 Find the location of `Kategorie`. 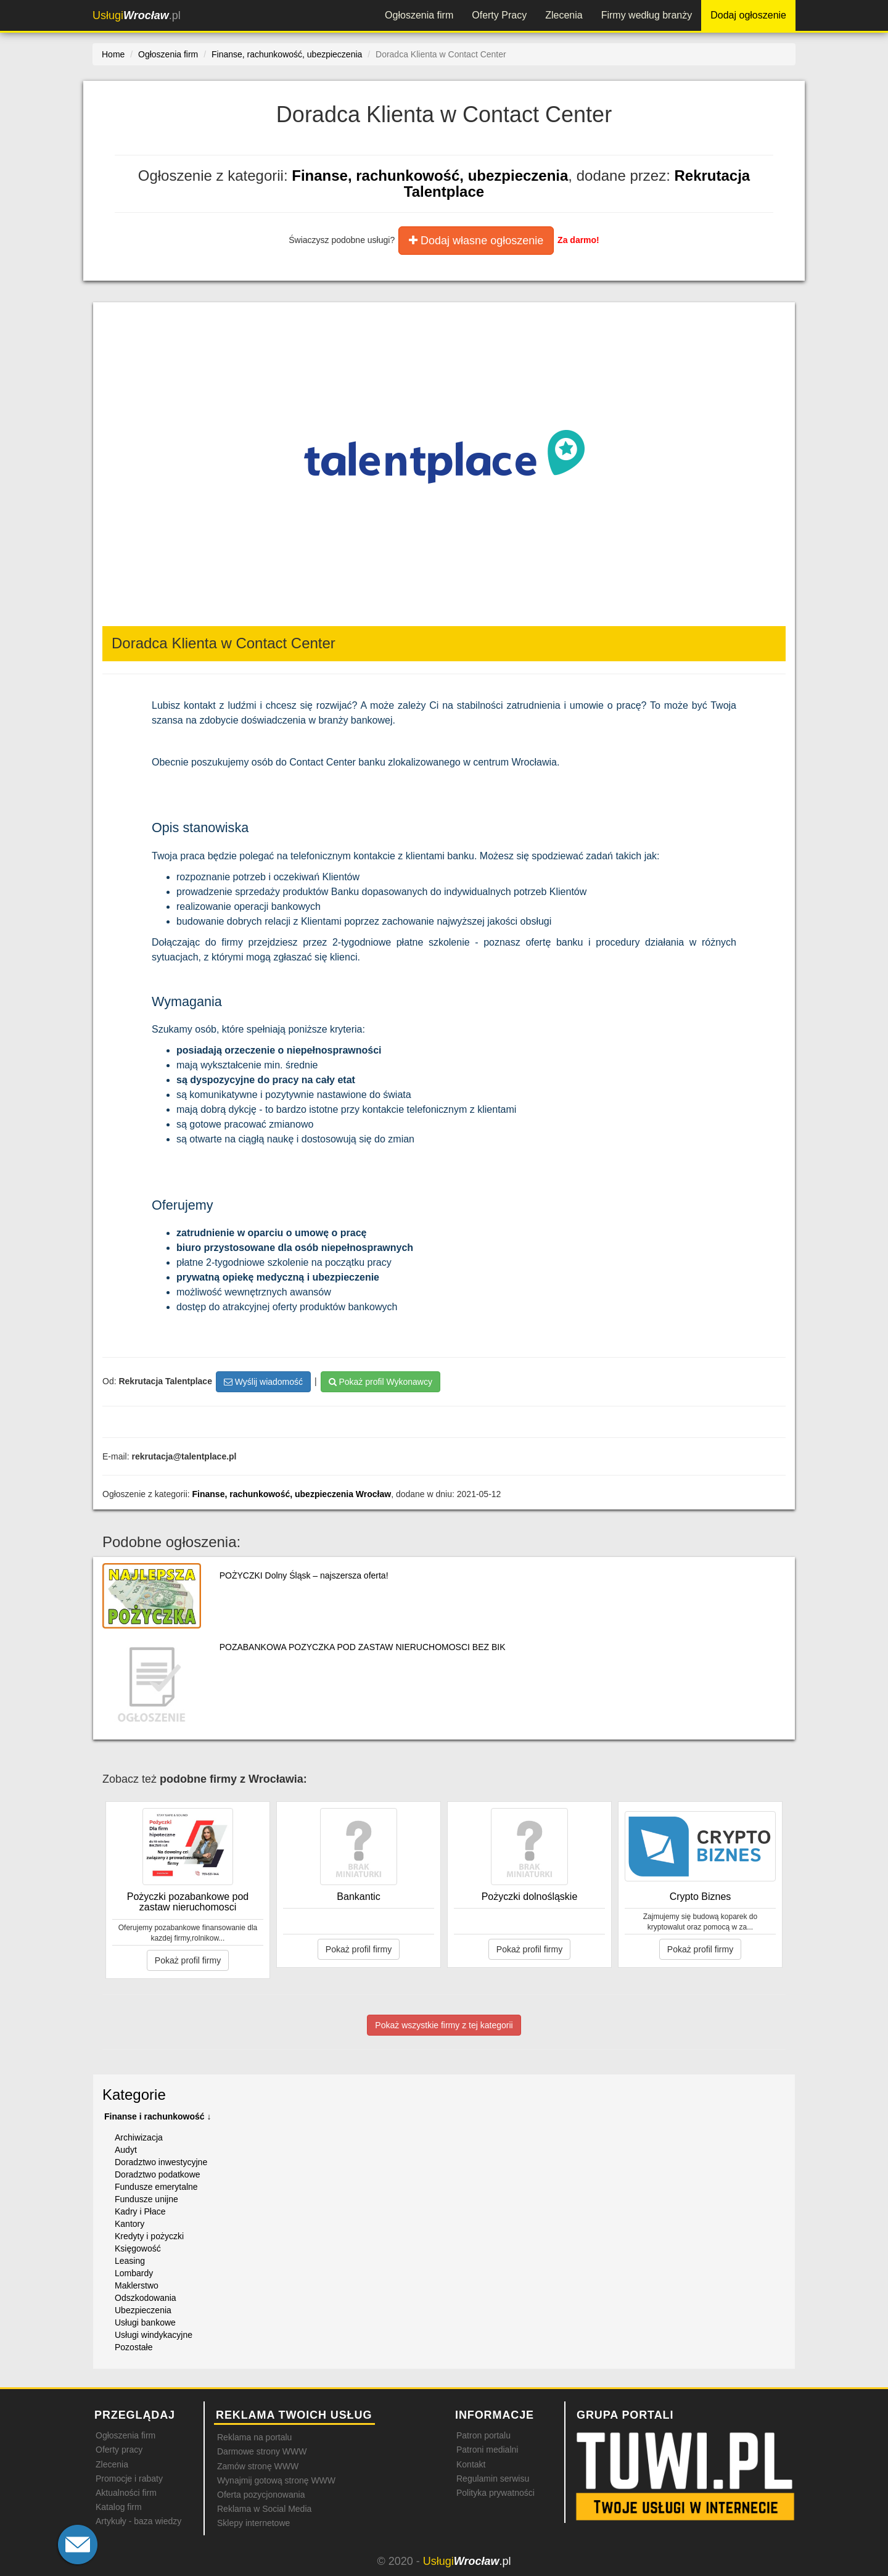

Kategorie is located at coordinates (134, 2094).